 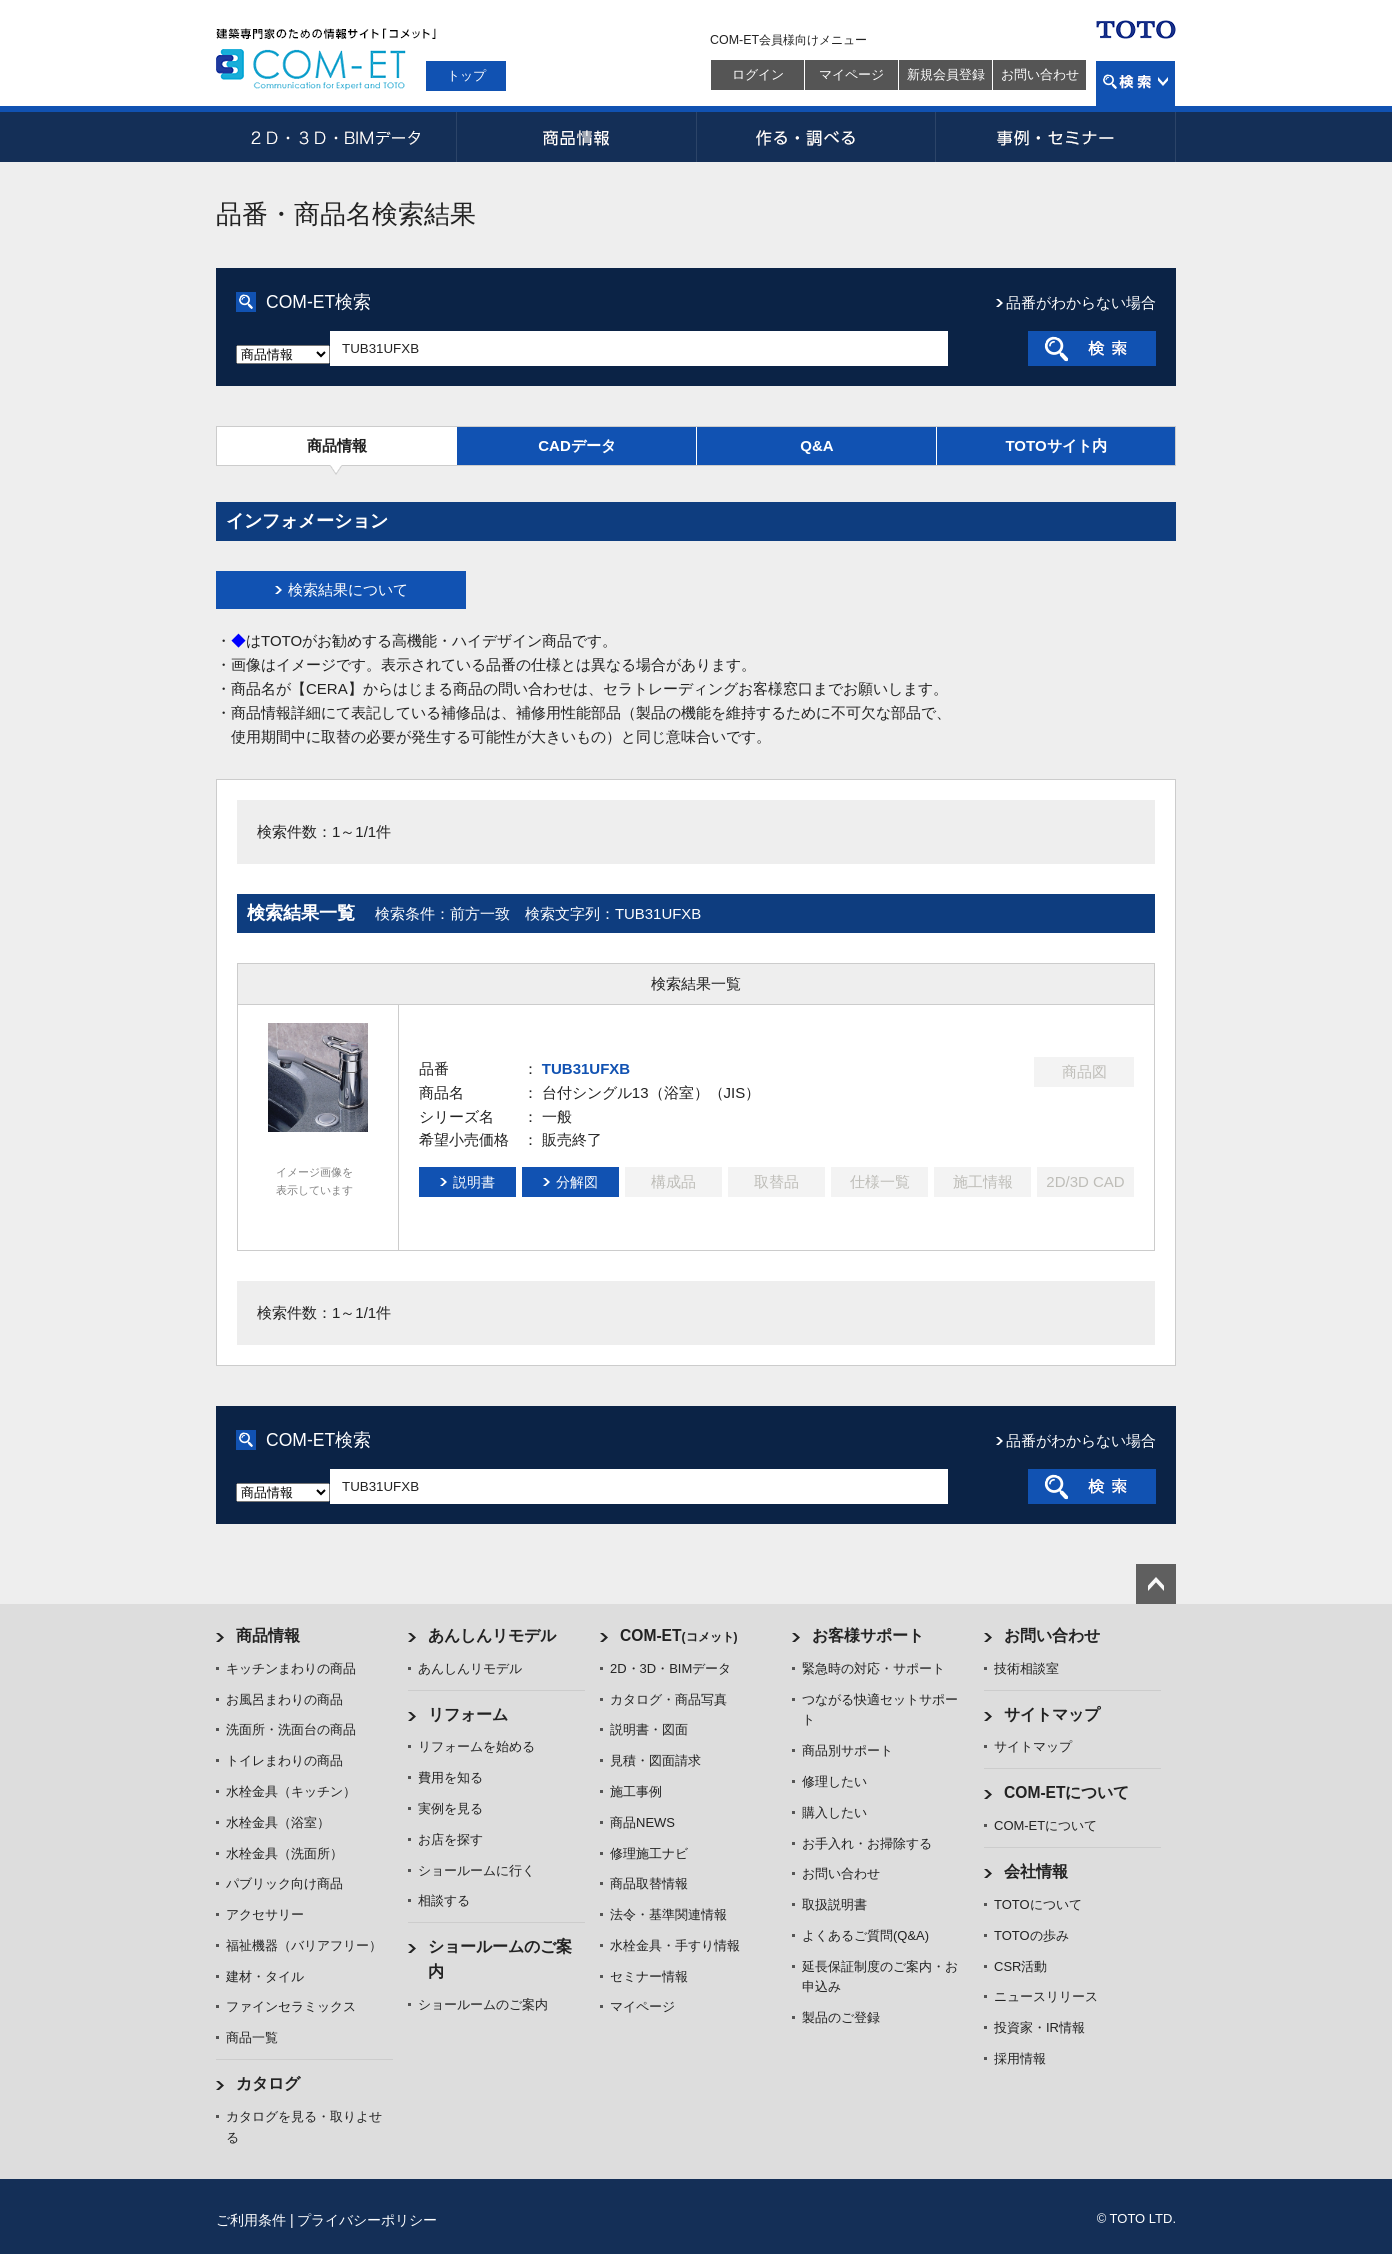 I want to click on COM-ET, so click(x=679, y=1635).